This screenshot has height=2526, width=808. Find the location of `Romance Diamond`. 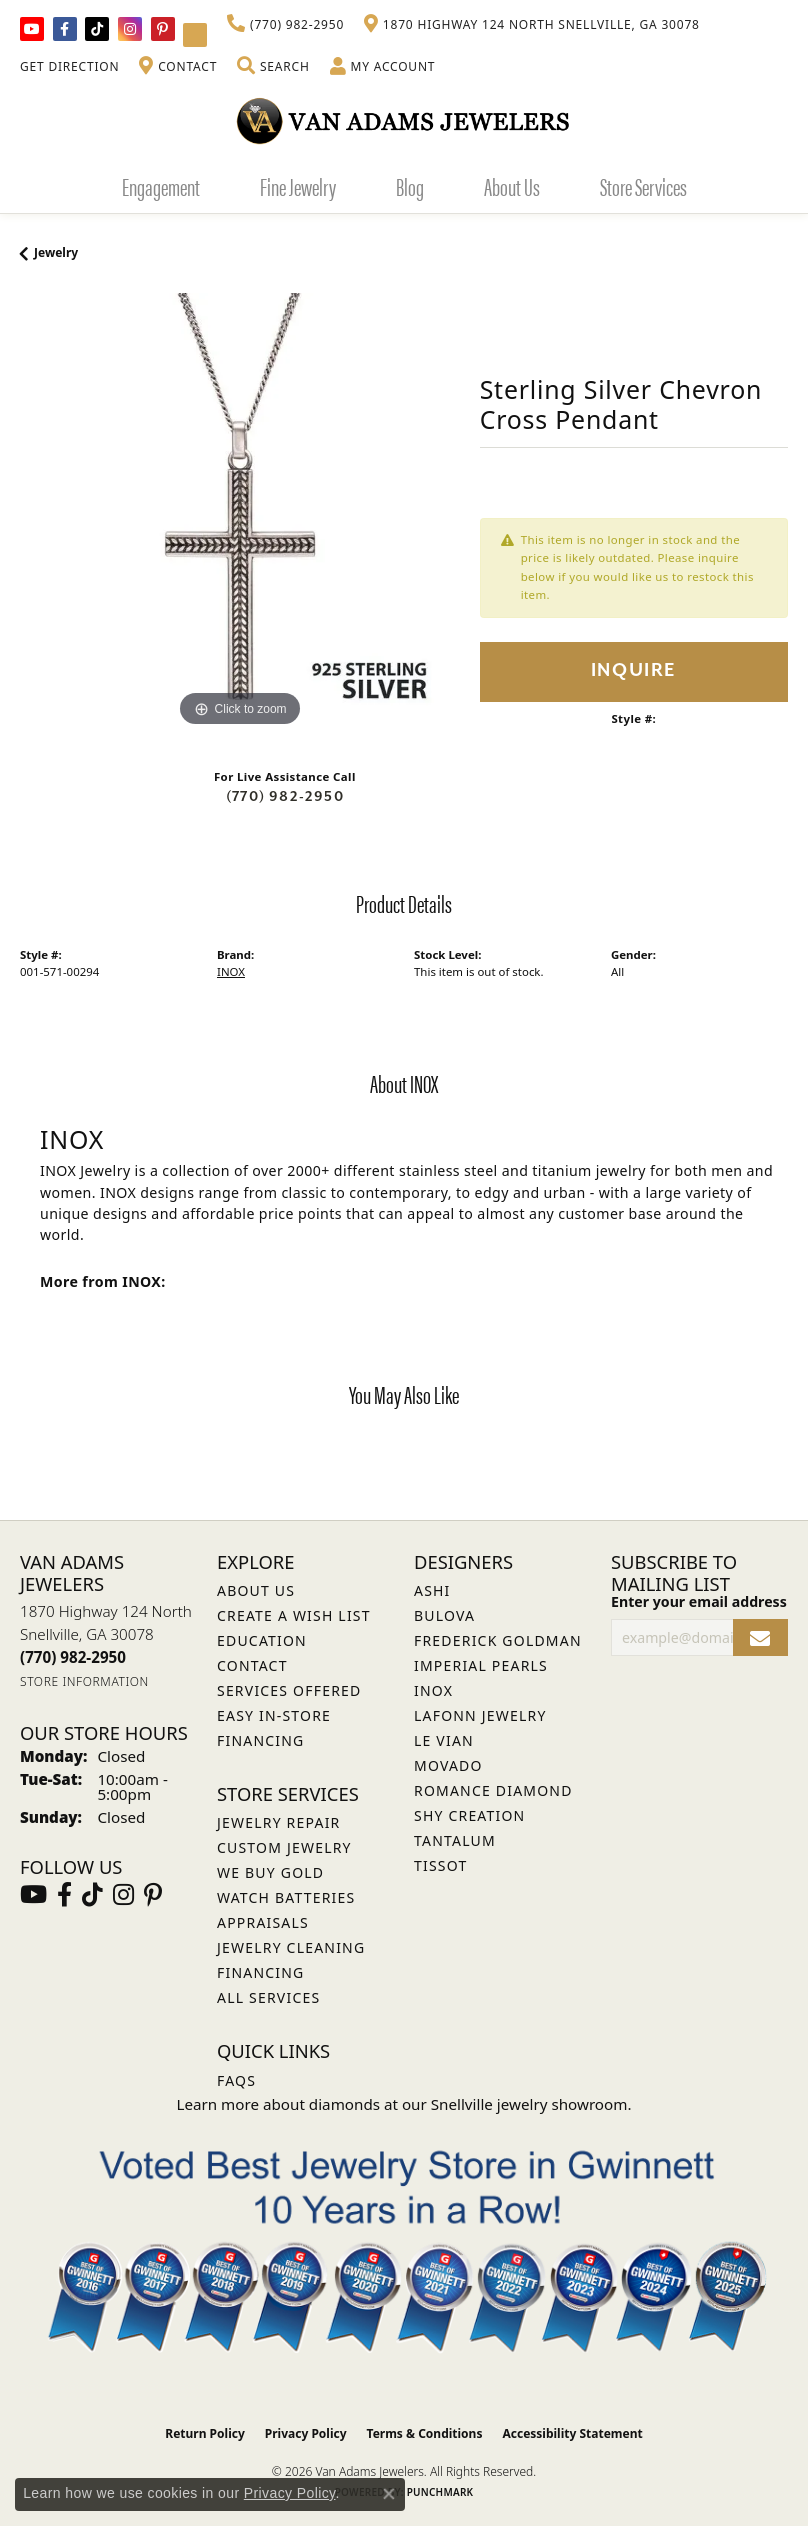

Romance Diamond is located at coordinates (493, 1790).